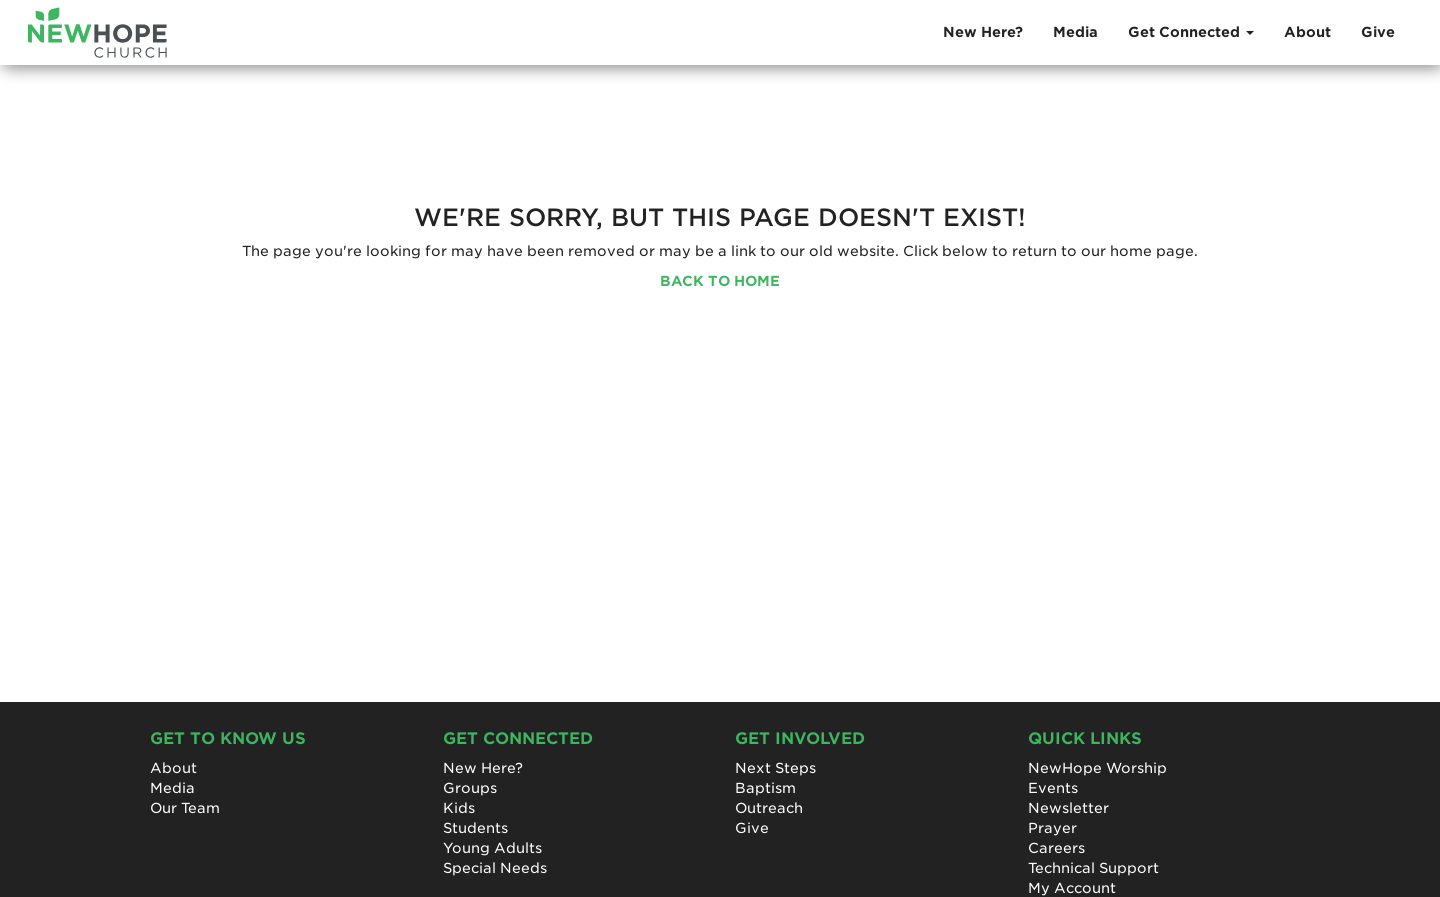  Describe the element at coordinates (1072, 888) in the screenshot. I see `My Account` at that location.